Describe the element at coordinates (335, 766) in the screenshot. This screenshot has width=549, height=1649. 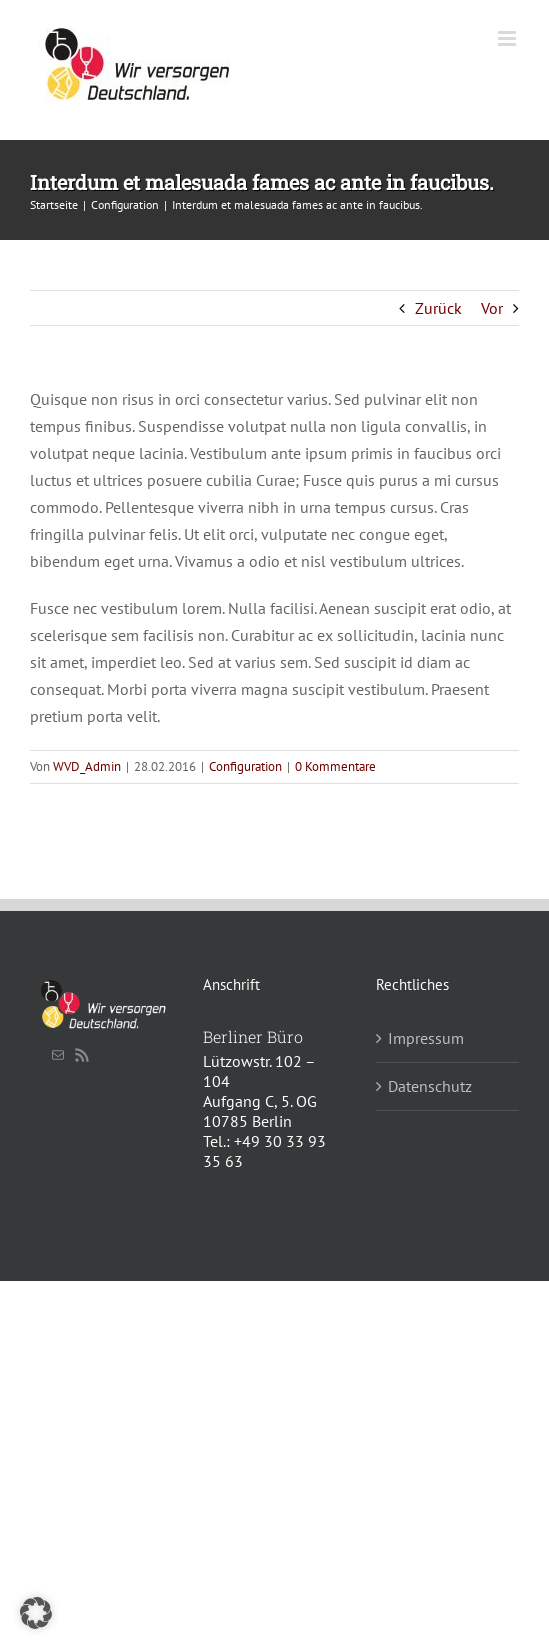
I see `0 Kommentare` at that location.